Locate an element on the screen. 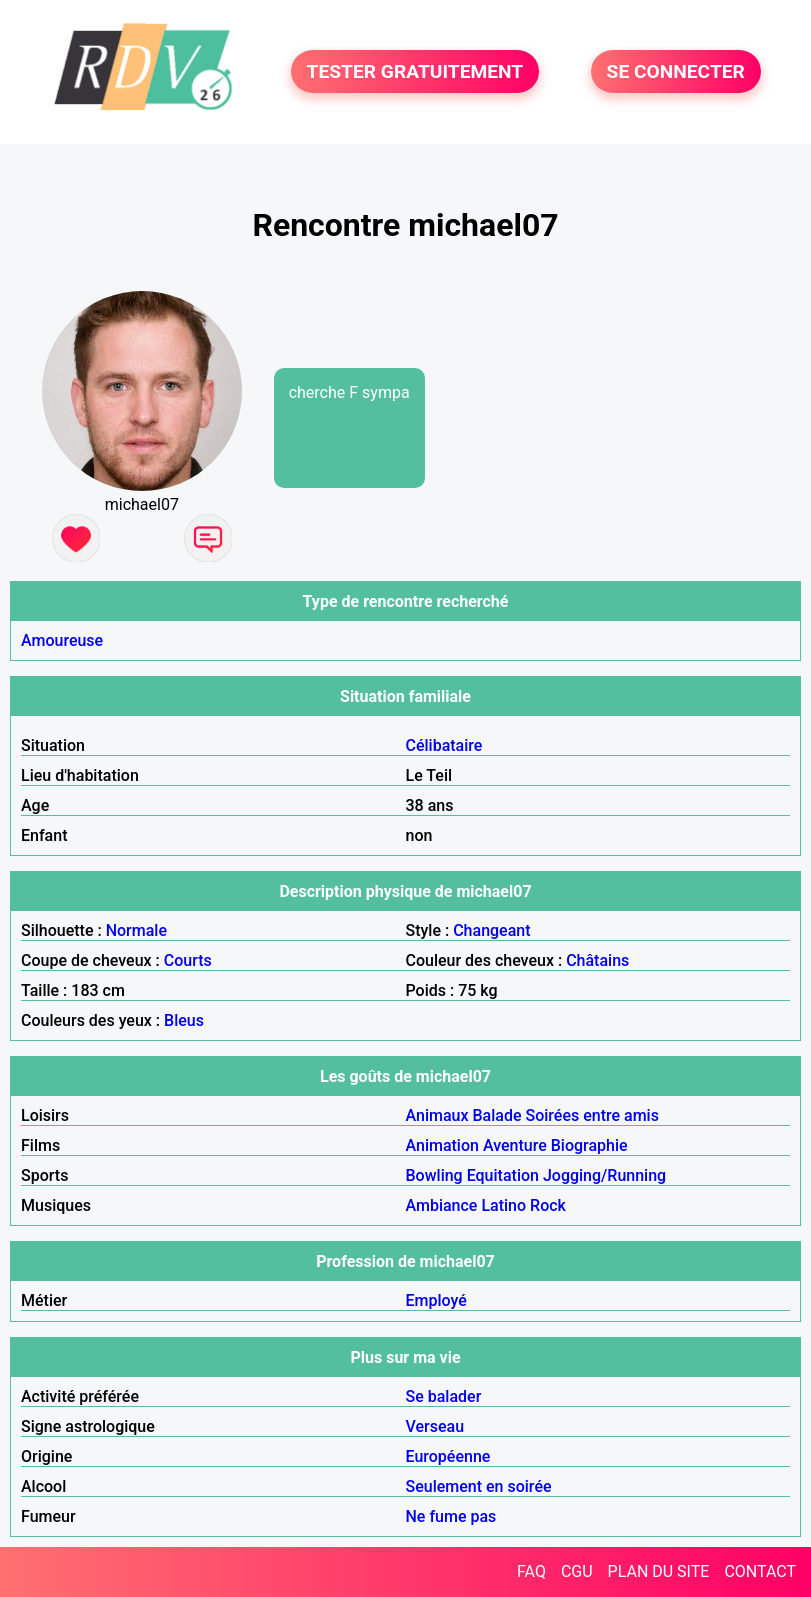 This screenshot has width=811, height=1597. SE CONNECTER is located at coordinates (676, 71).